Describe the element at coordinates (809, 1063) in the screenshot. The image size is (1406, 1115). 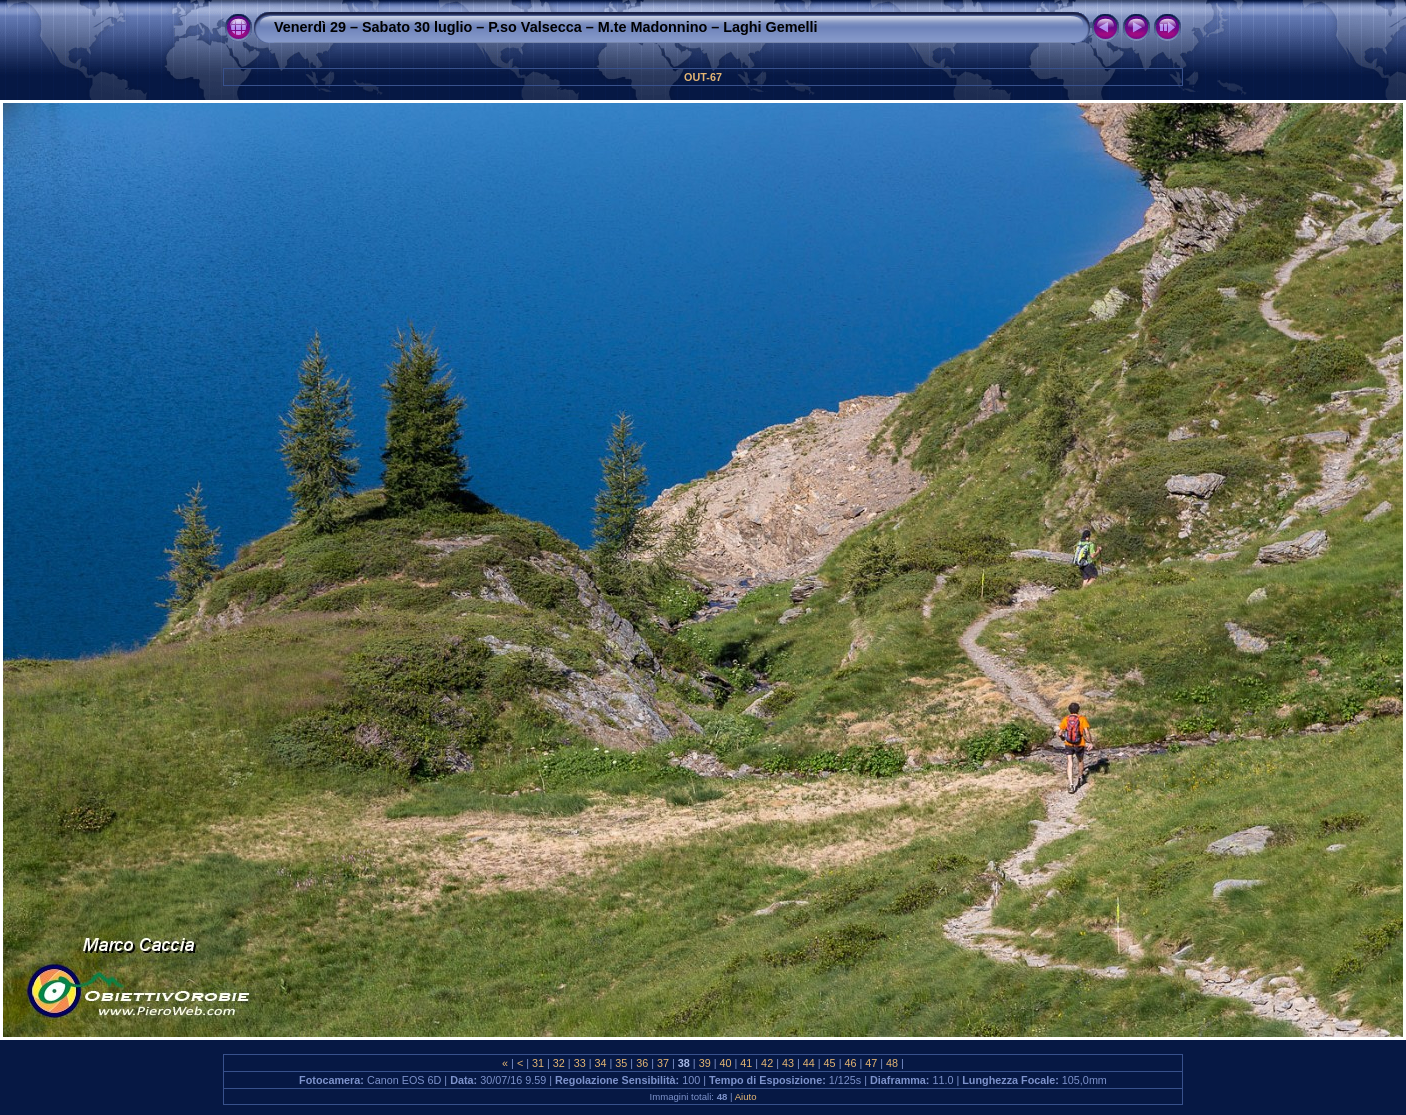
I see `44` at that location.